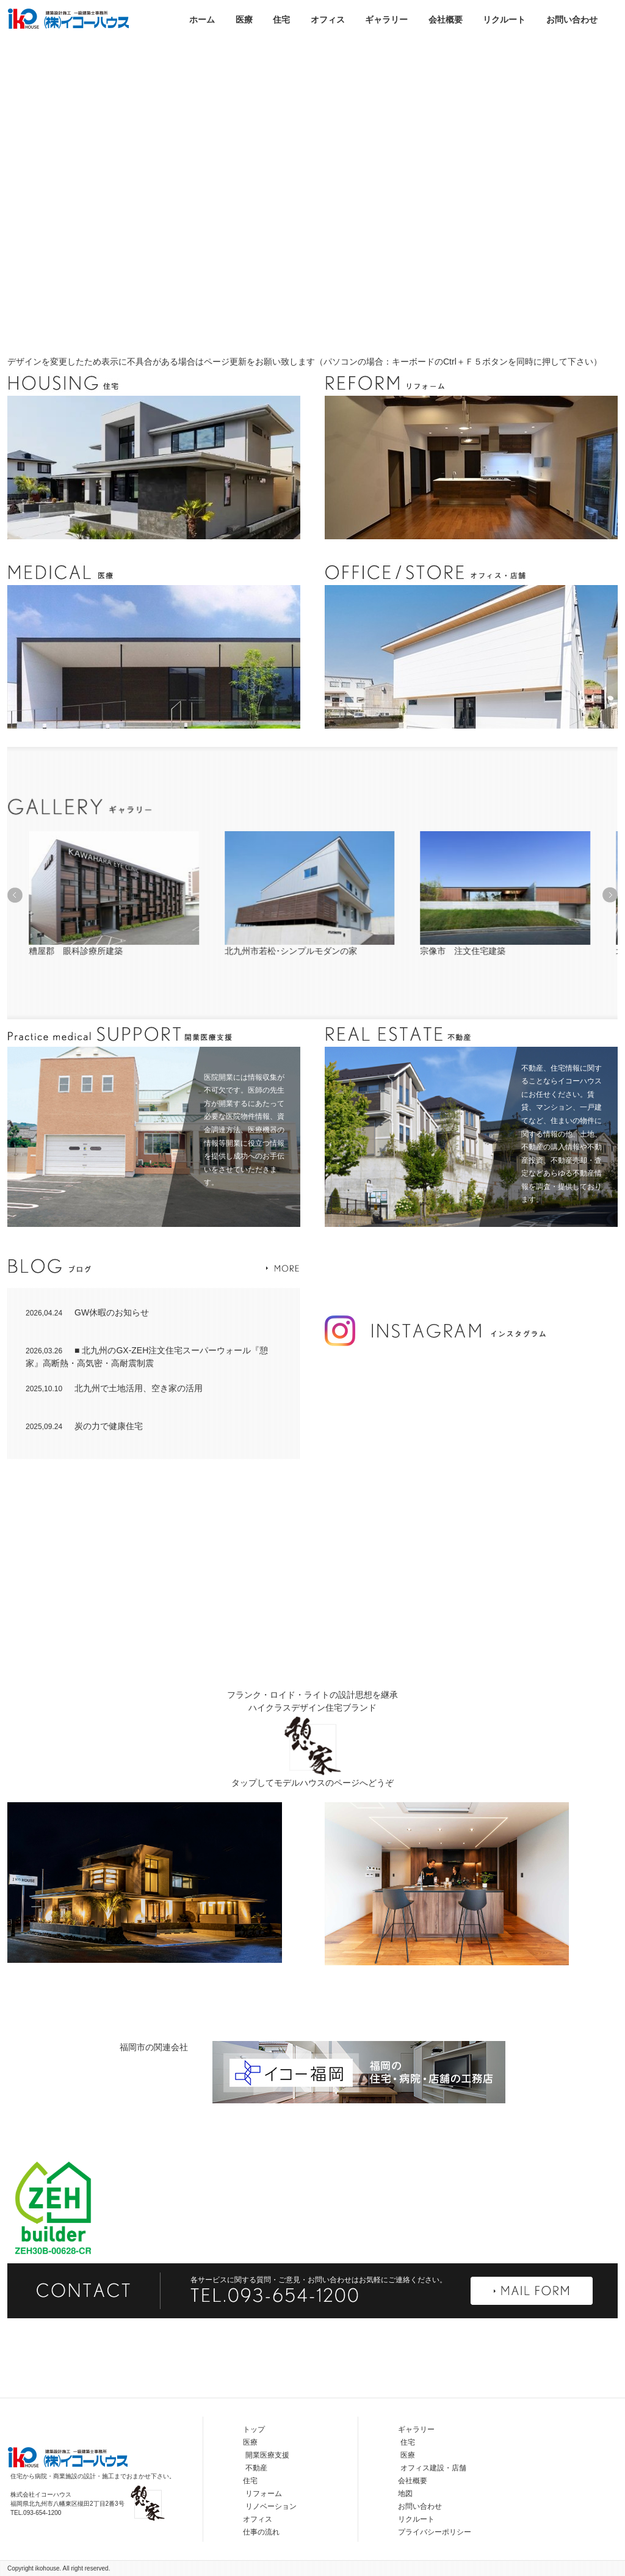 The width and height of the screenshot is (625, 2576). I want to click on リクルート, so click(504, 19).